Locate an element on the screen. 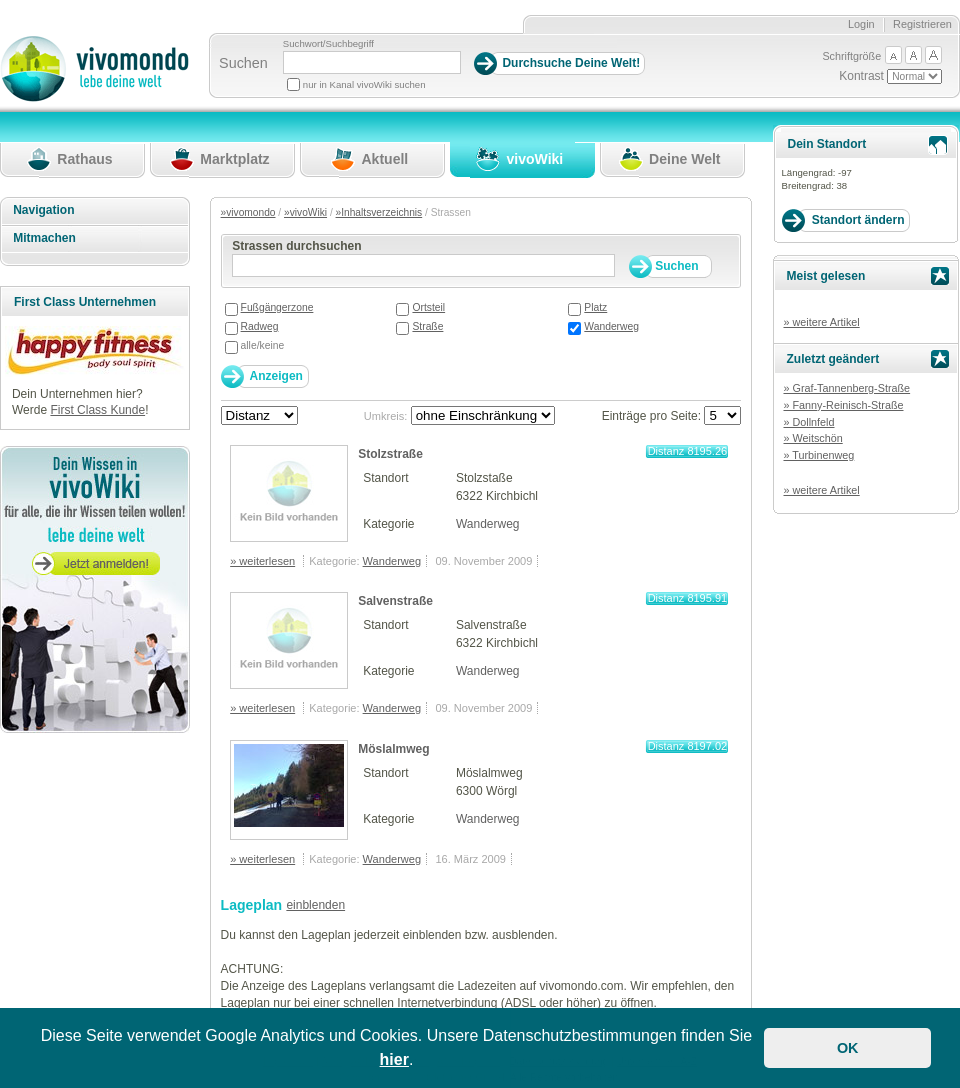 The width and height of the screenshot is (960, 1088). »Inhaltsverzeichnis is located at coordinates (379, 212).